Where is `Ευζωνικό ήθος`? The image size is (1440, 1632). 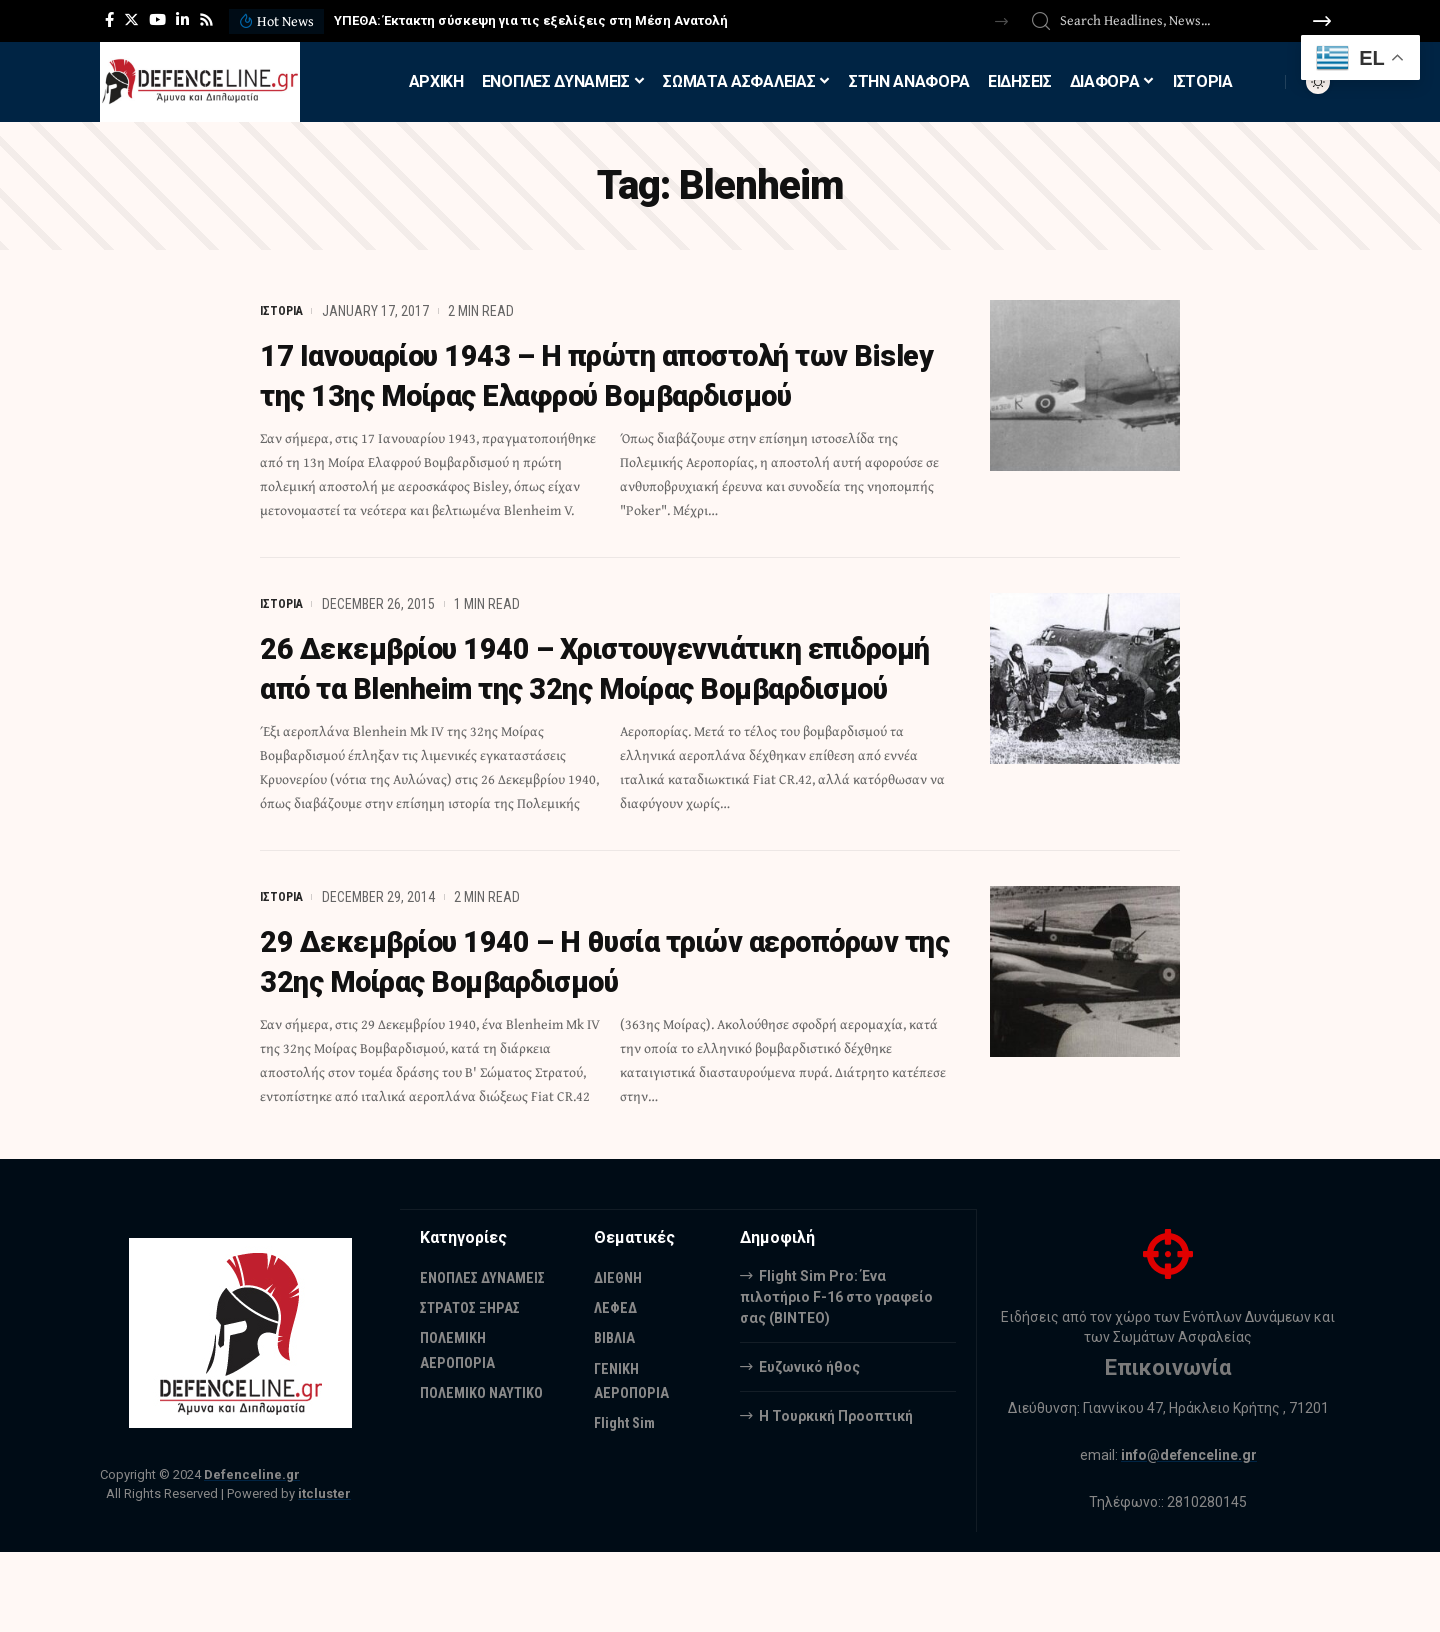
Ευζωνικό ήθος is located at coordinates (809, 1446).